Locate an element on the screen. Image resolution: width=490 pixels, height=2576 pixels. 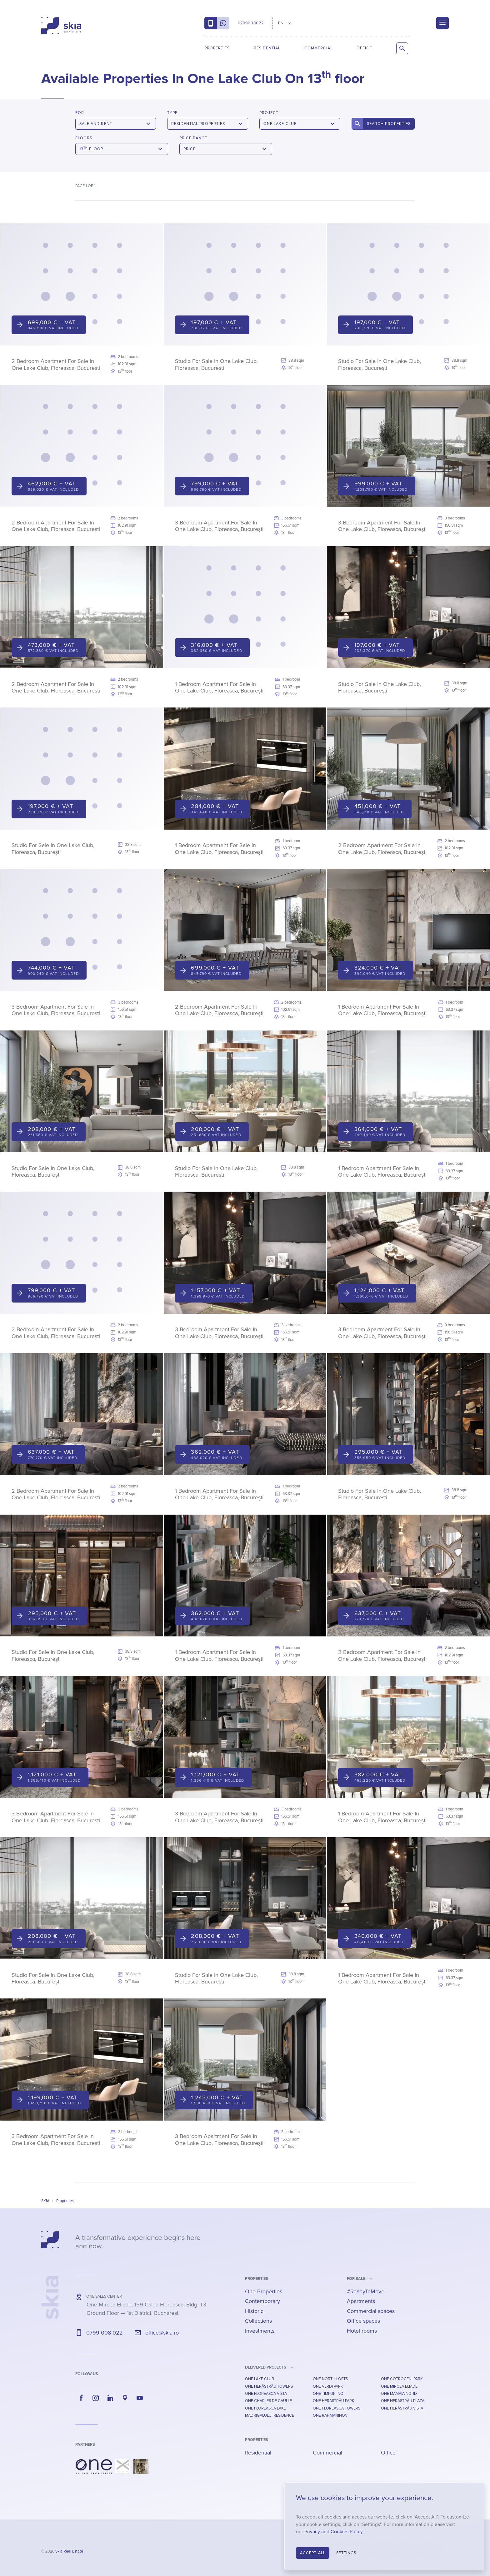
One Properties is located at coordinates (263, 2291).